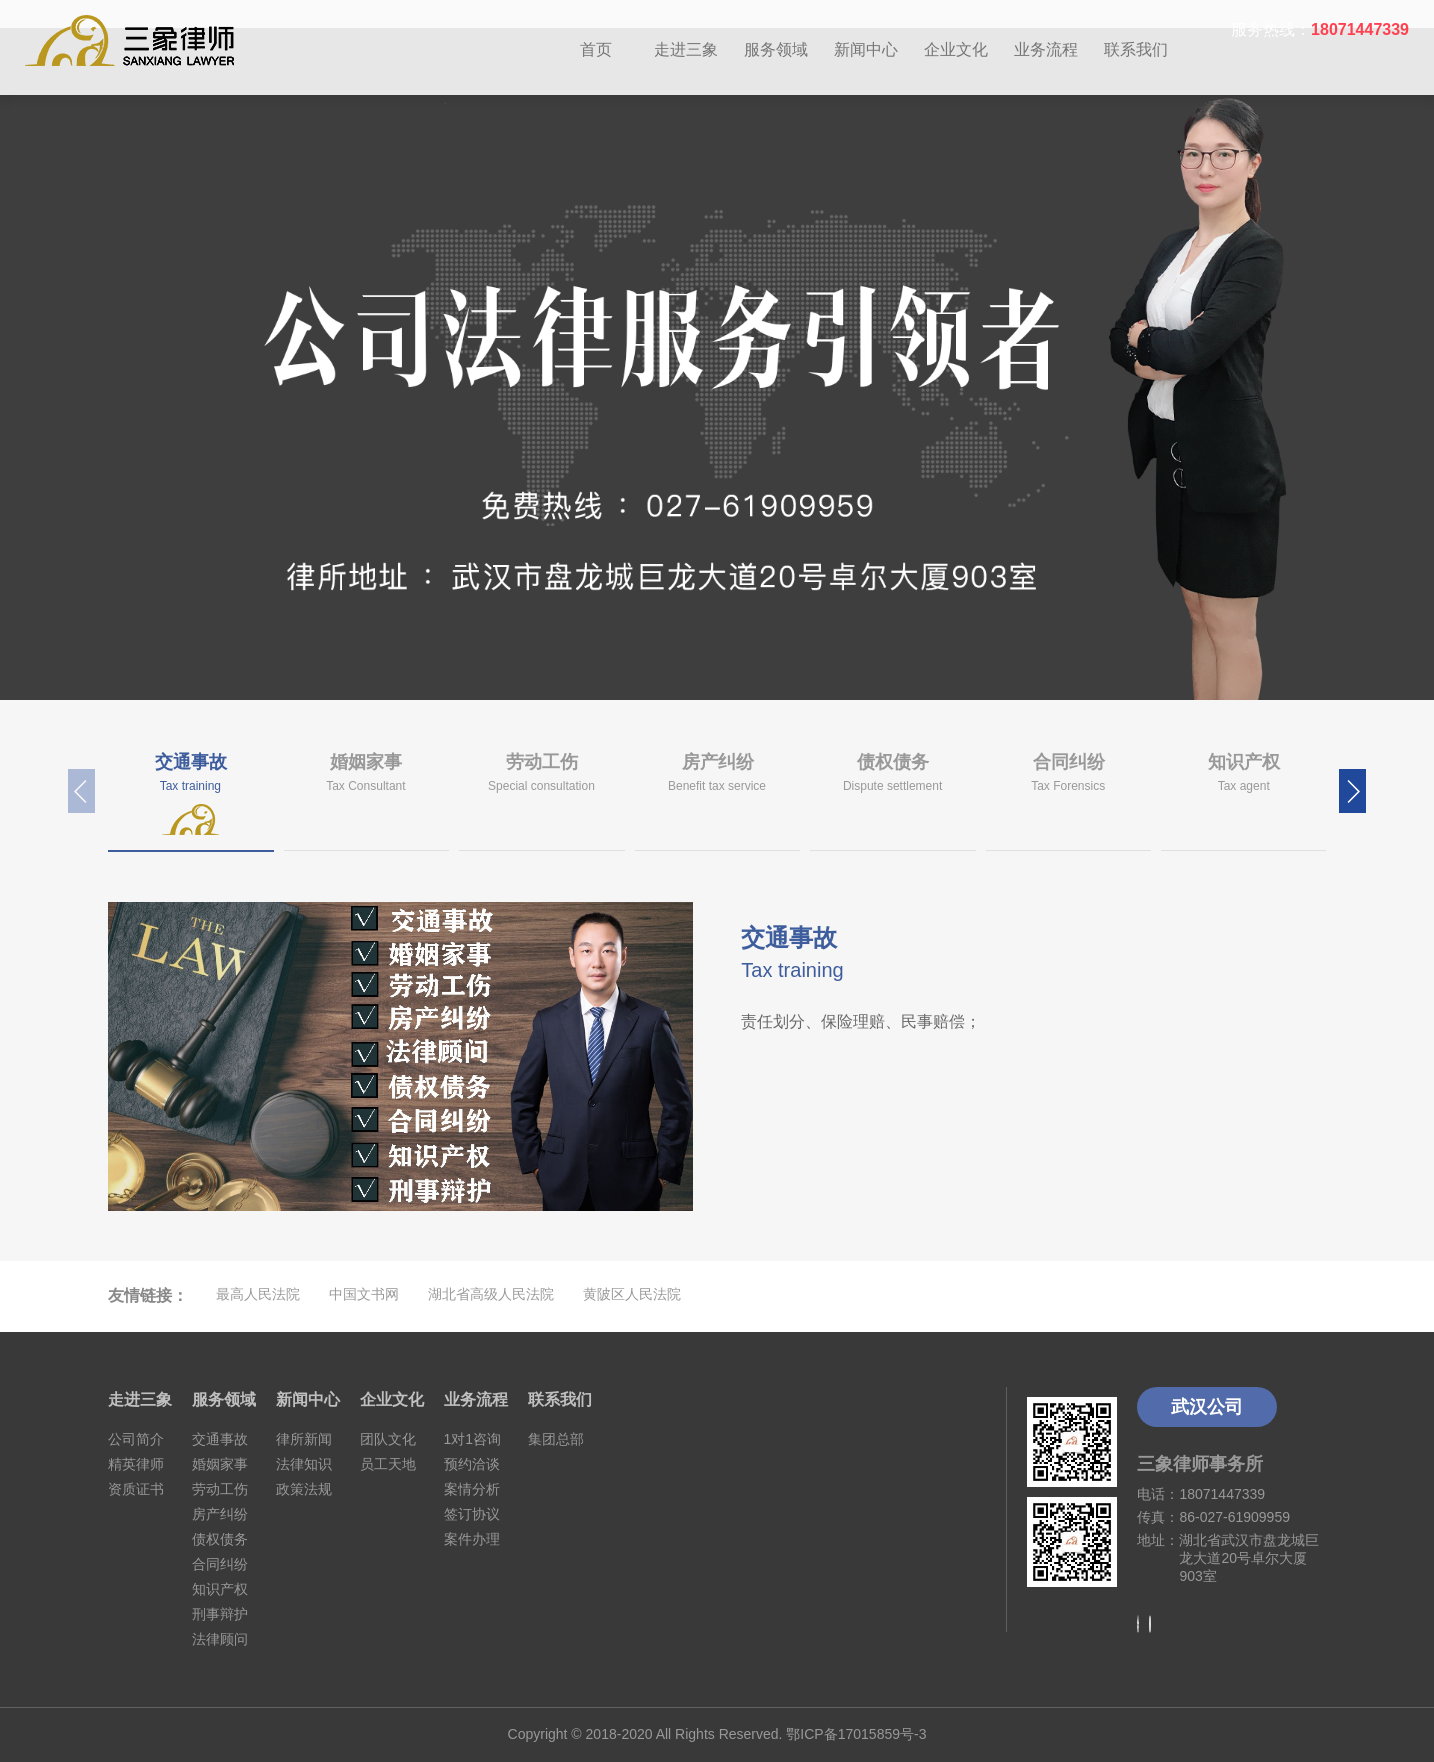 The width and height of the screenshot is (1434, 1762). I want to click on 政策法规, so click(304, 1489).